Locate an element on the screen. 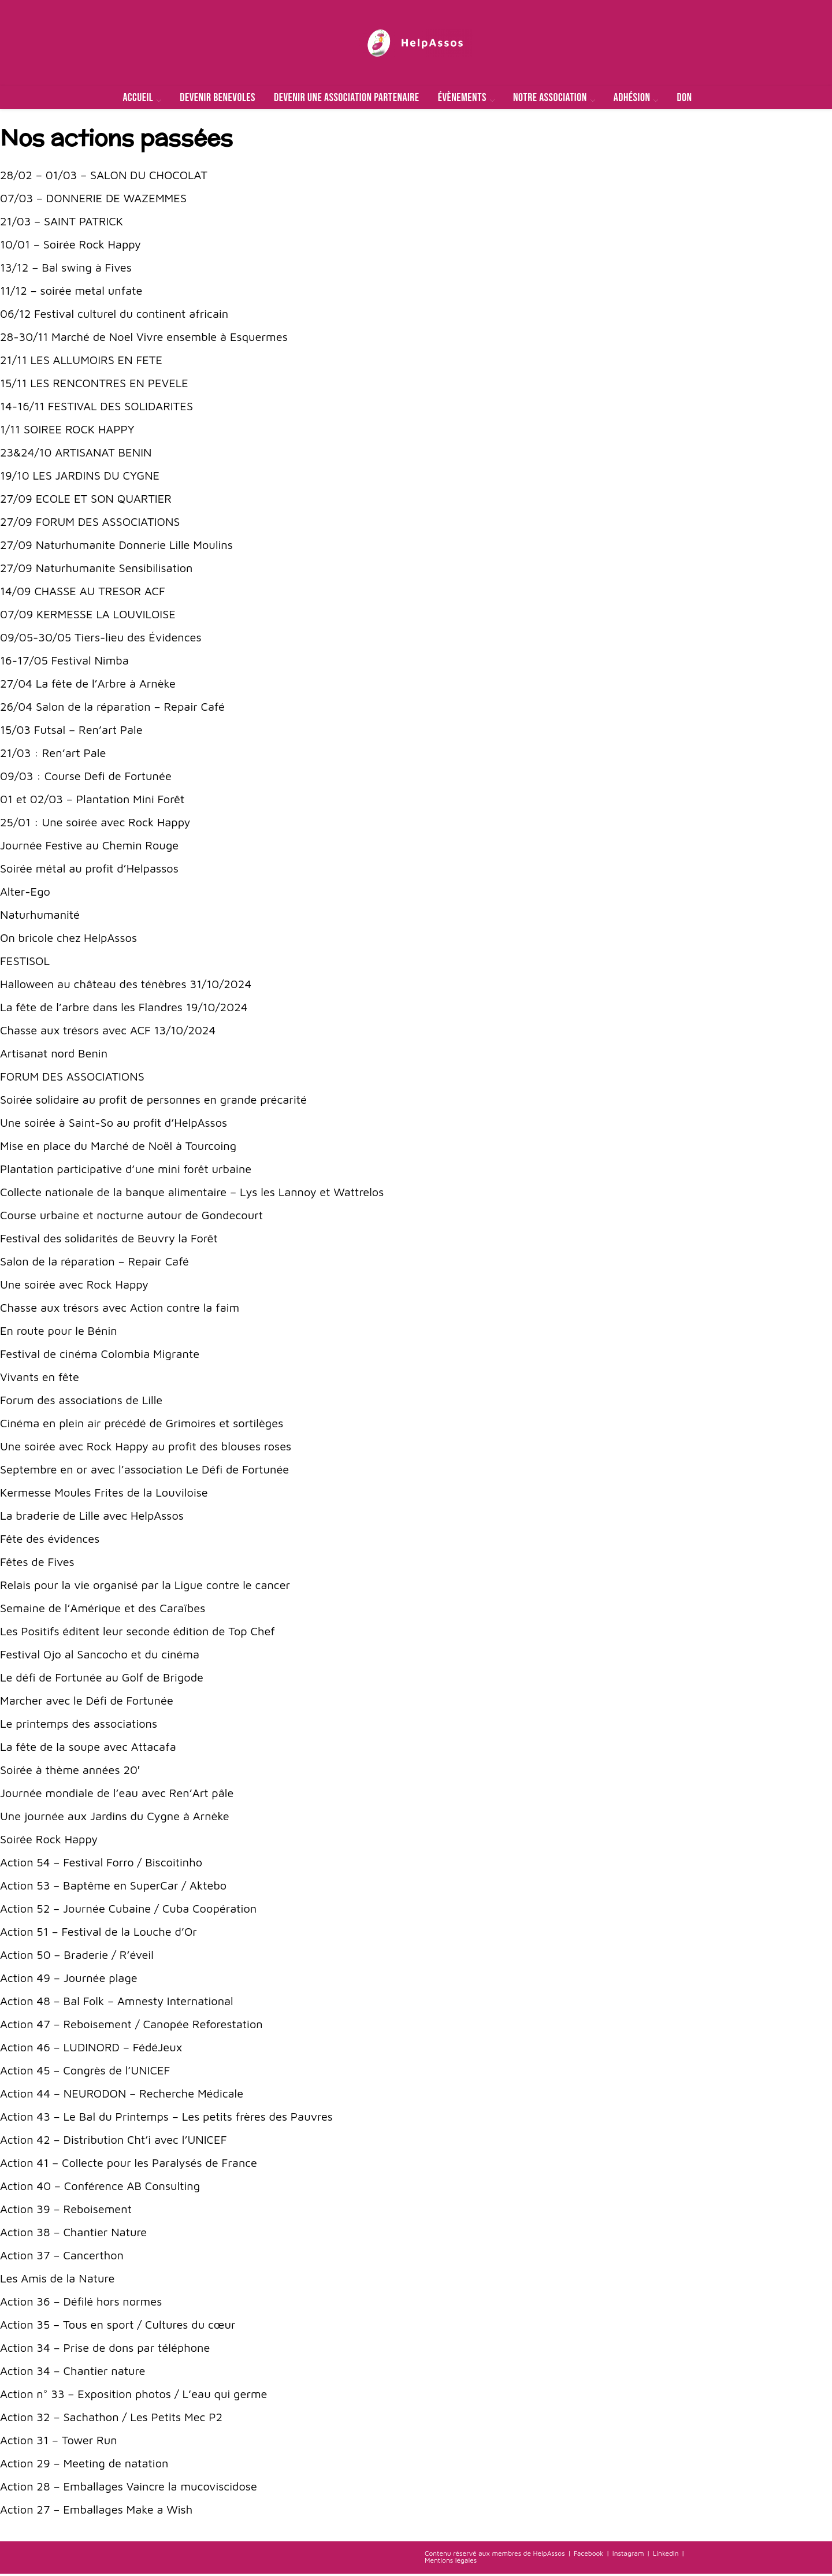  07/03 – DONNERIE DE WAZEMMES is located at coordinates (93, 200).